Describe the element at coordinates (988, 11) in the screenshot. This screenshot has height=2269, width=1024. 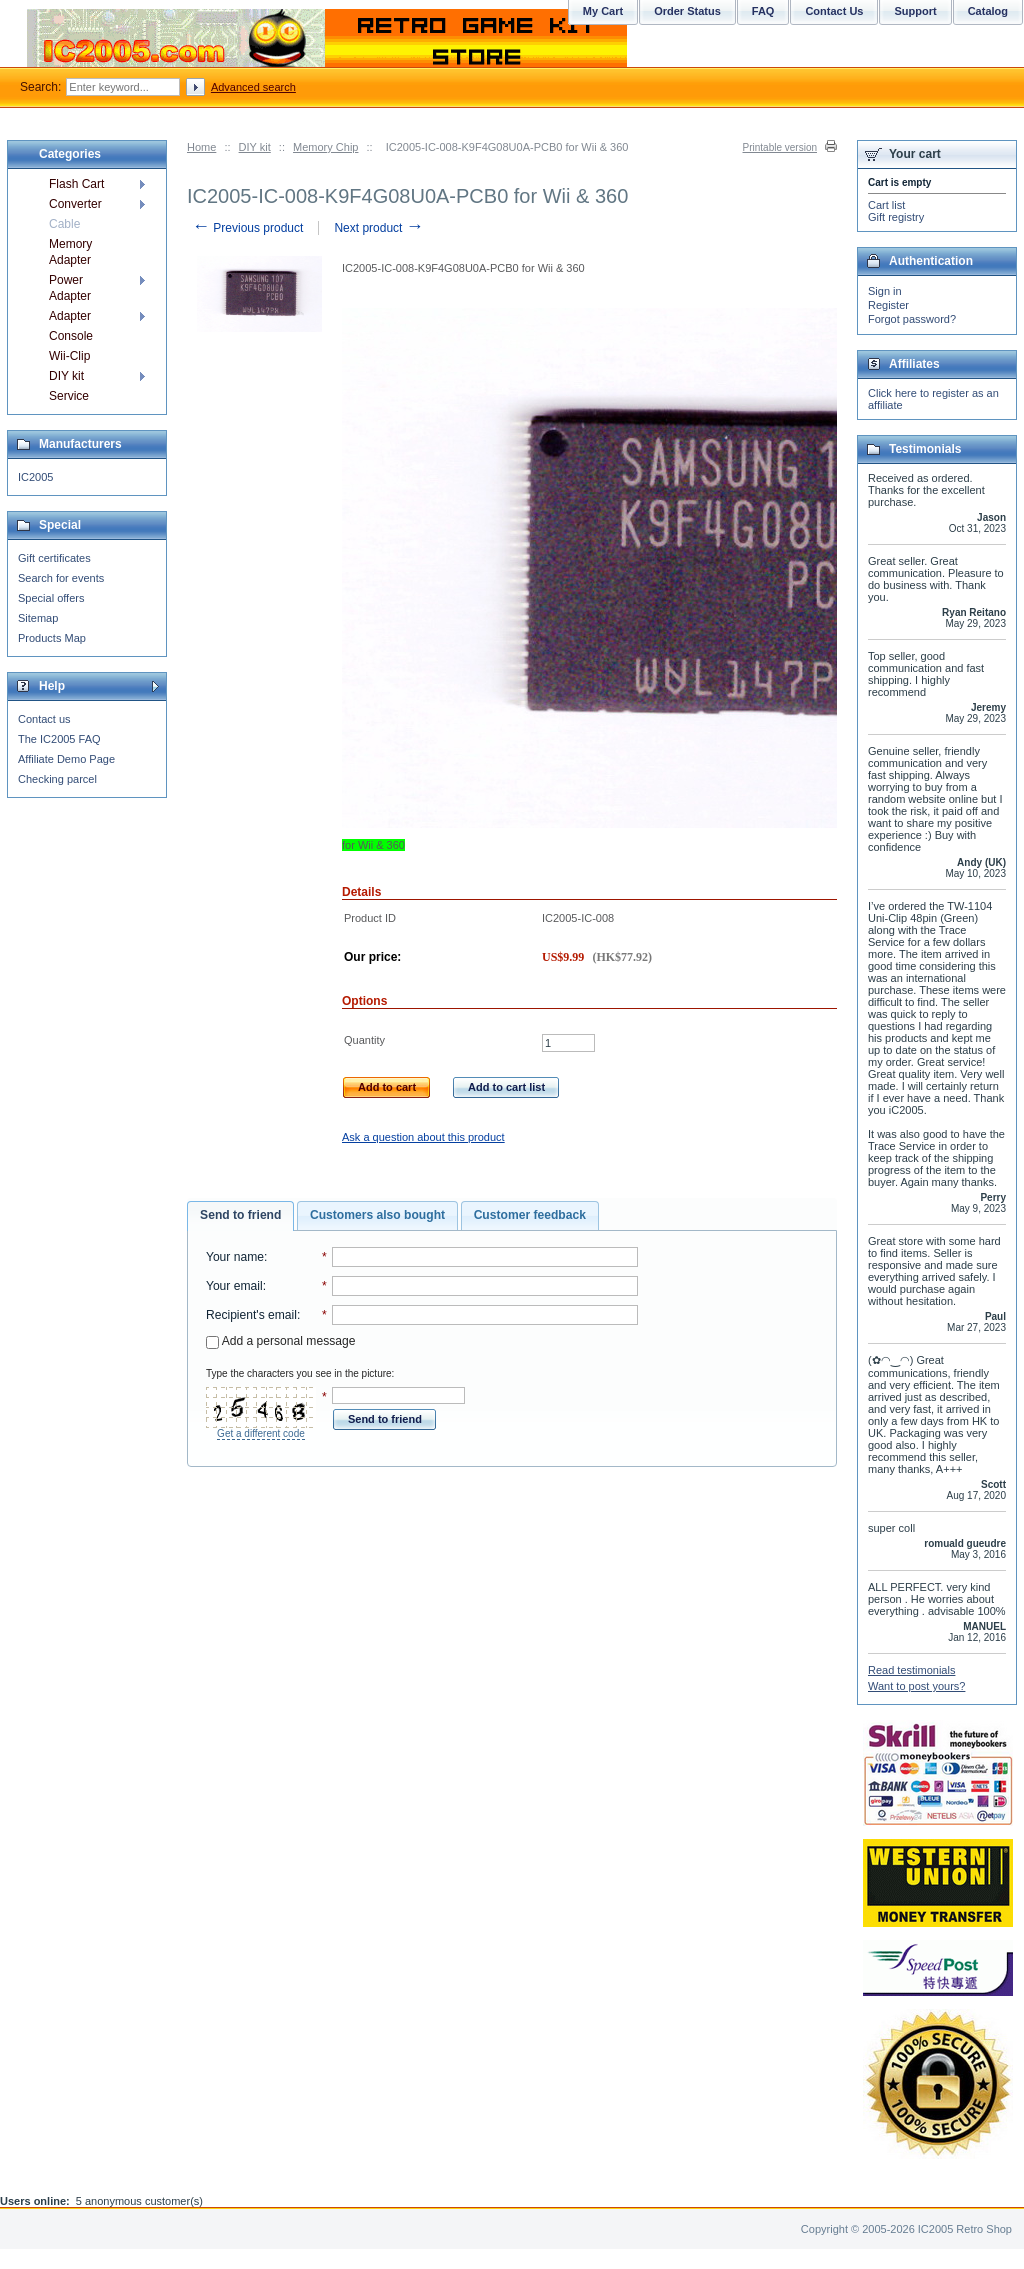
I see `Catalog` at that location.